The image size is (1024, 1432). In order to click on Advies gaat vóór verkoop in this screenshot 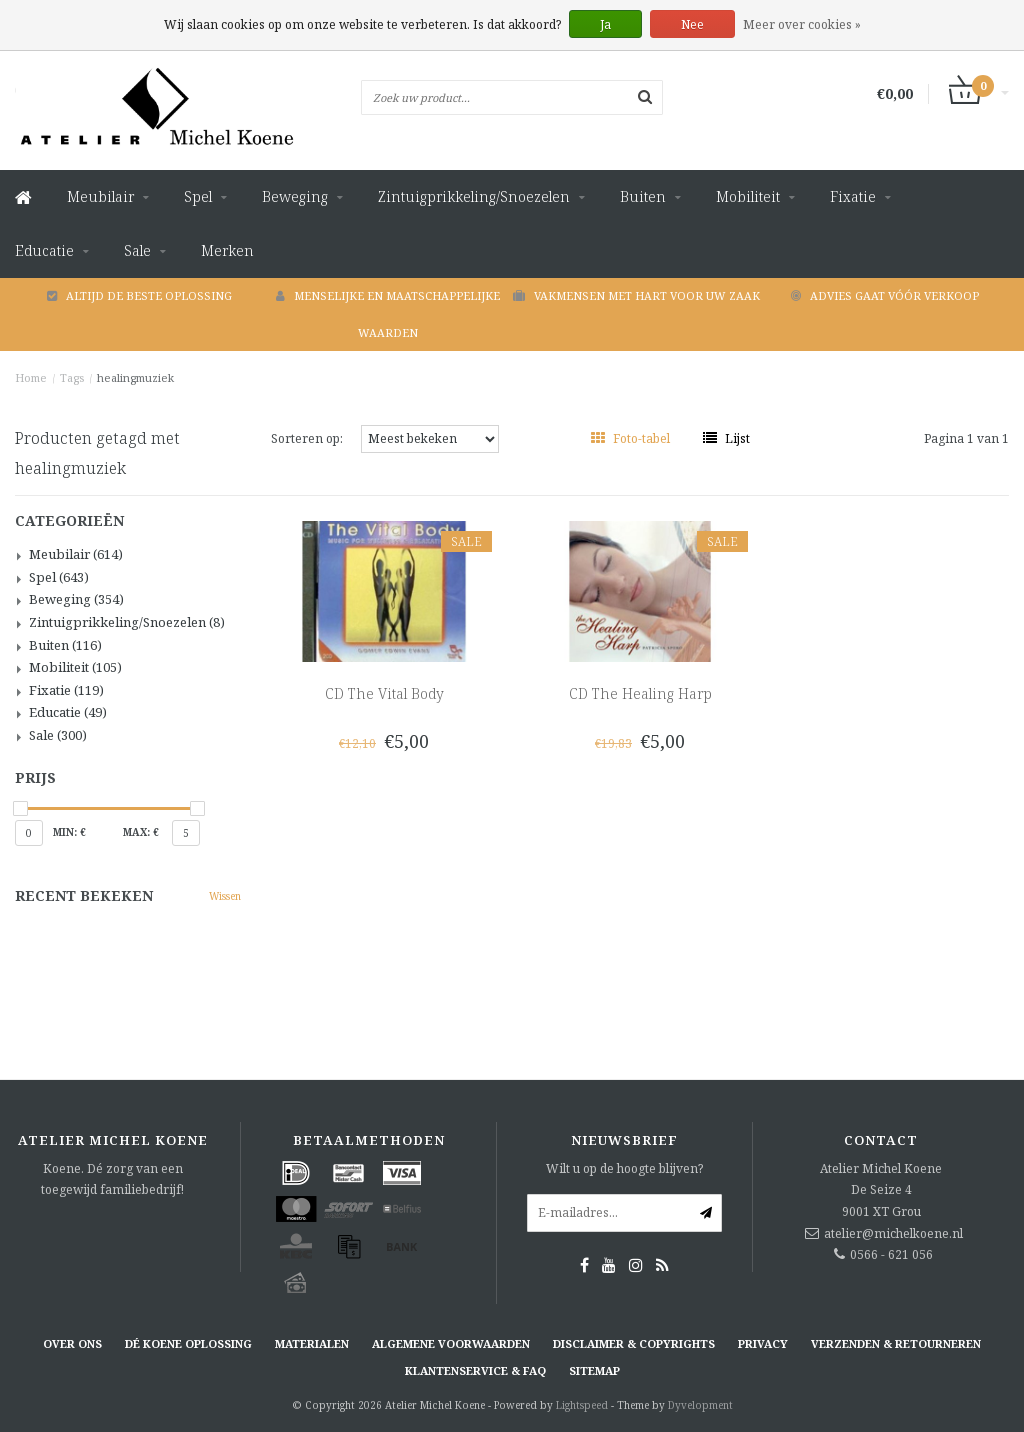, I will do `click(885, 295)`.